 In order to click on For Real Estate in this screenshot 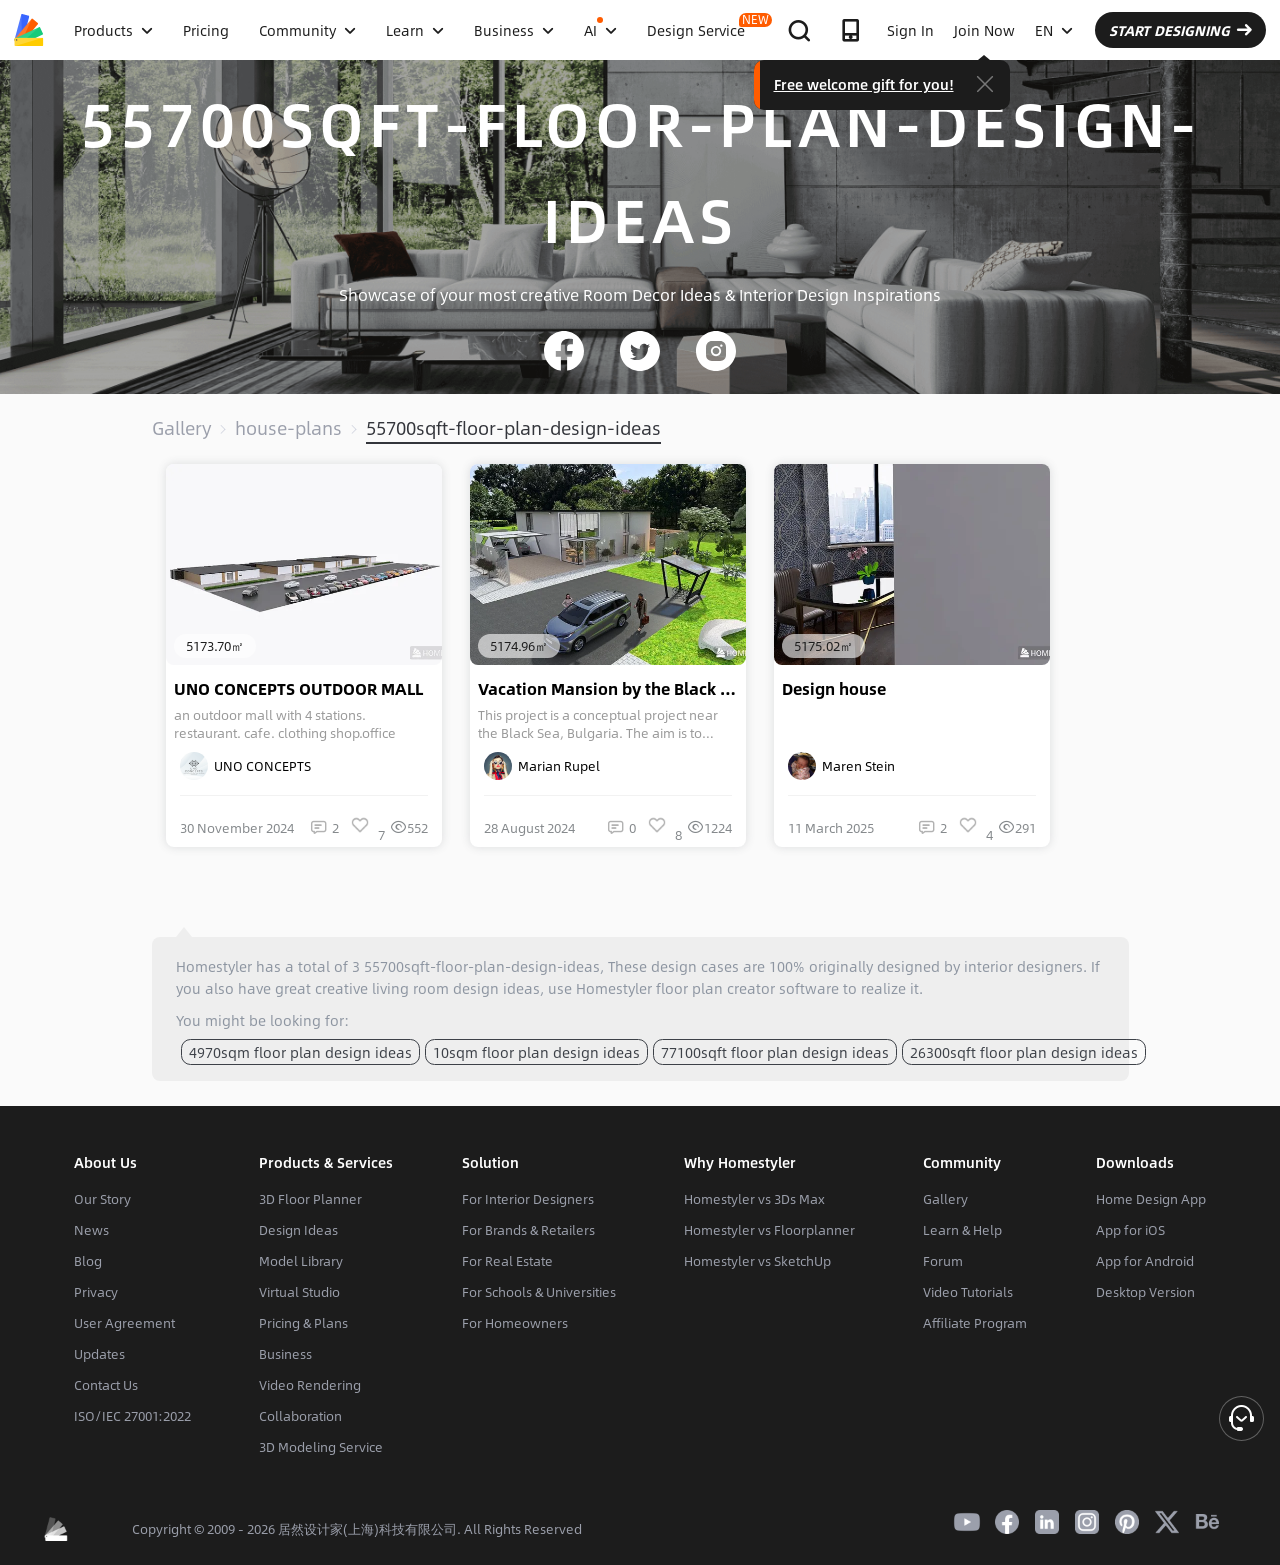, I will do `click(507, 1261)`.